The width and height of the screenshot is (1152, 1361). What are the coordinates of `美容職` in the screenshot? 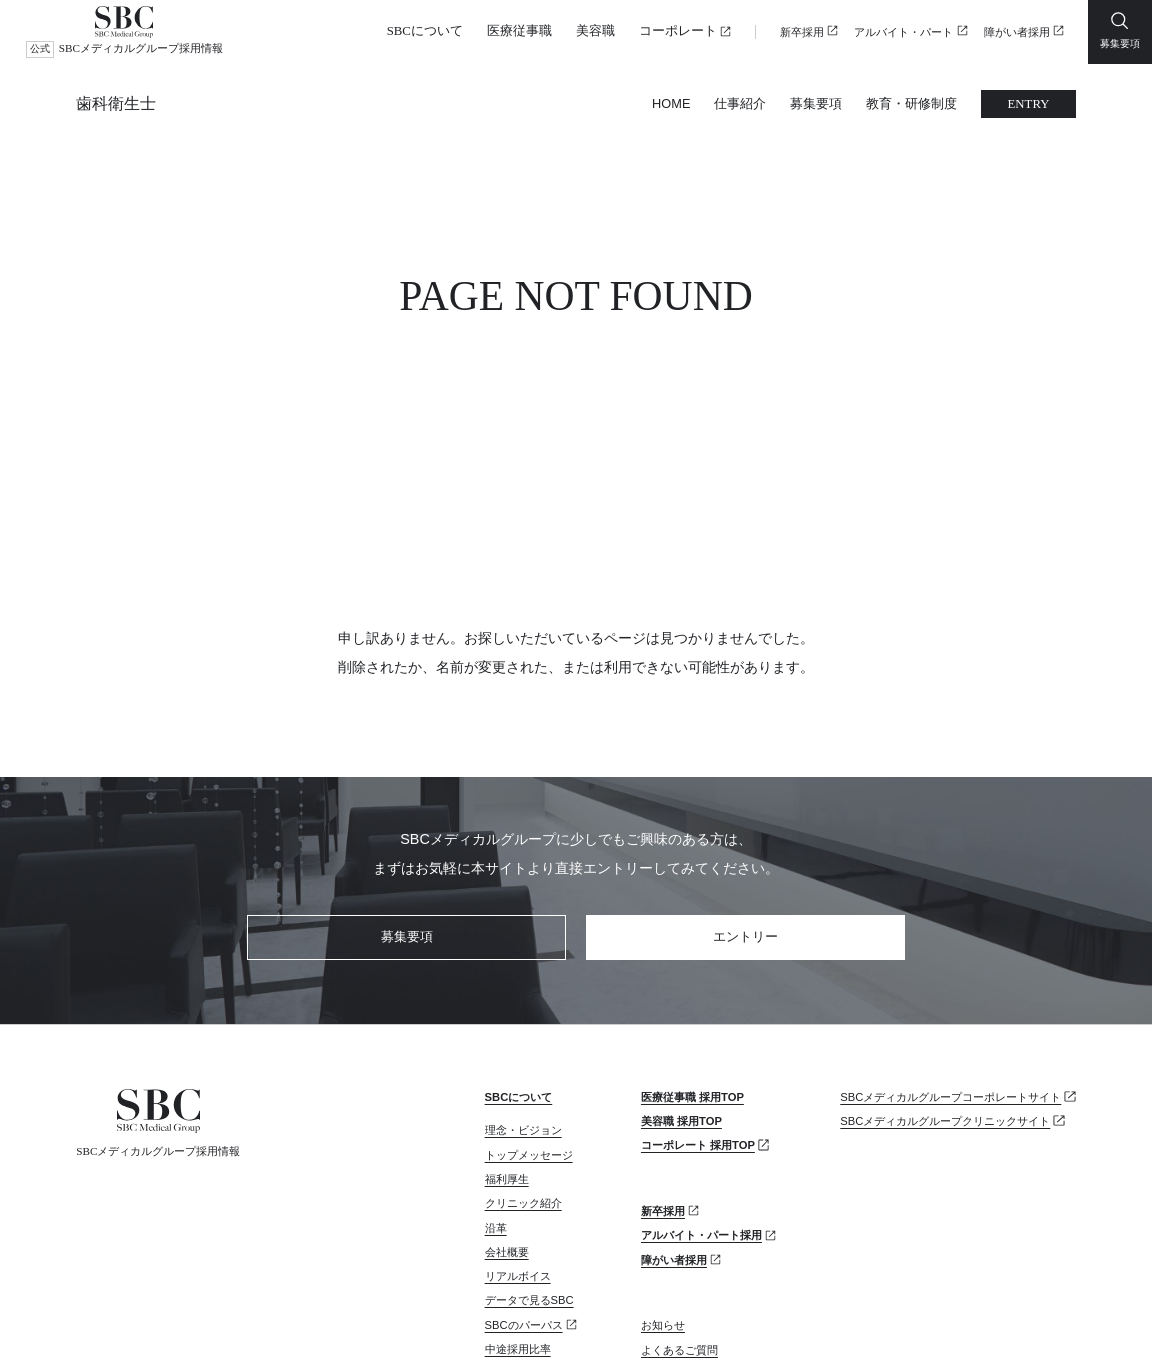 It's located at (595, 31).